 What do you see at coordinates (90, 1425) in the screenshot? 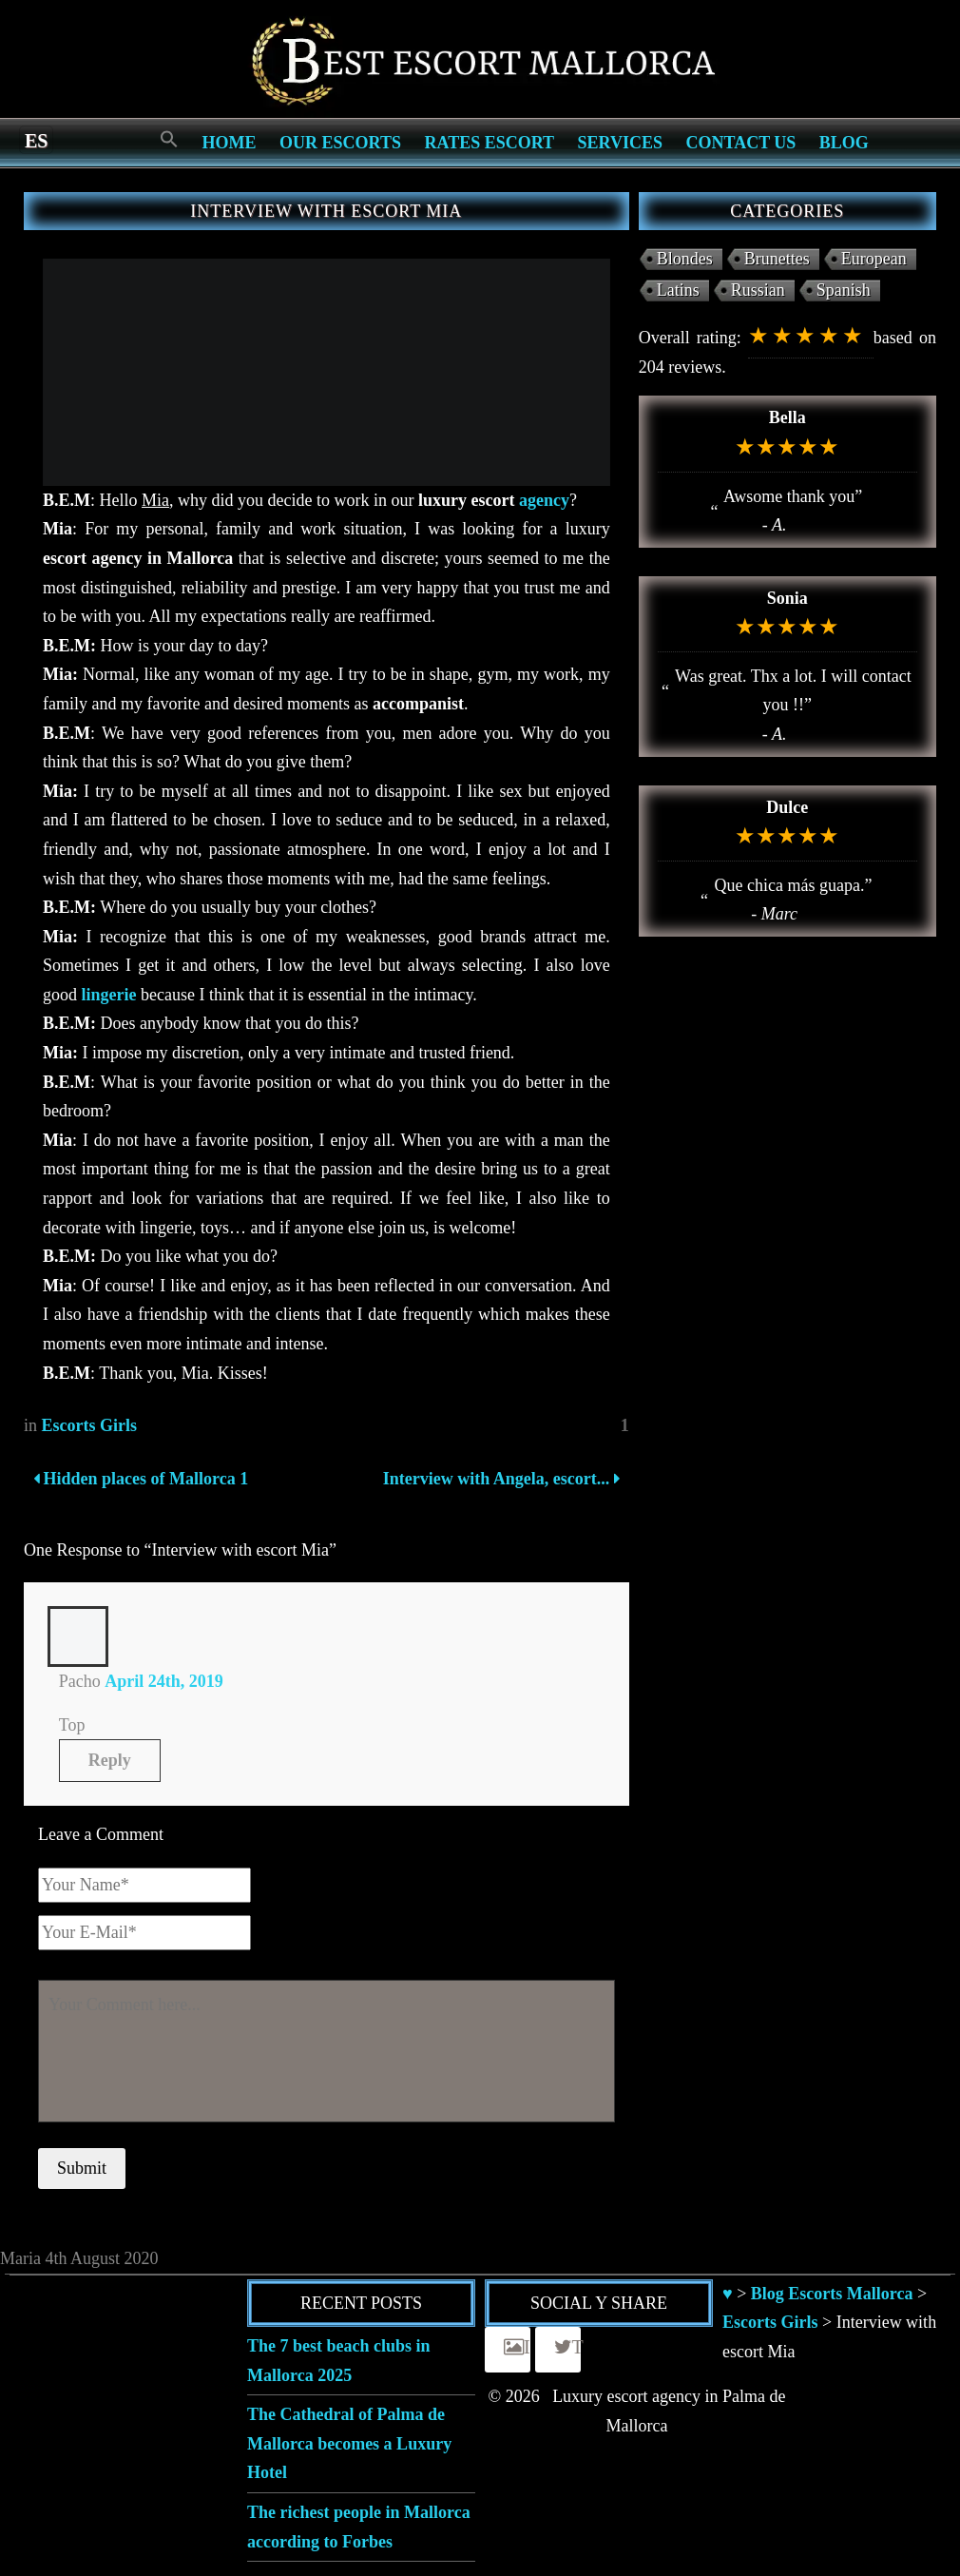
I see `Escorts Girls` at bounding box center [90, 1425].